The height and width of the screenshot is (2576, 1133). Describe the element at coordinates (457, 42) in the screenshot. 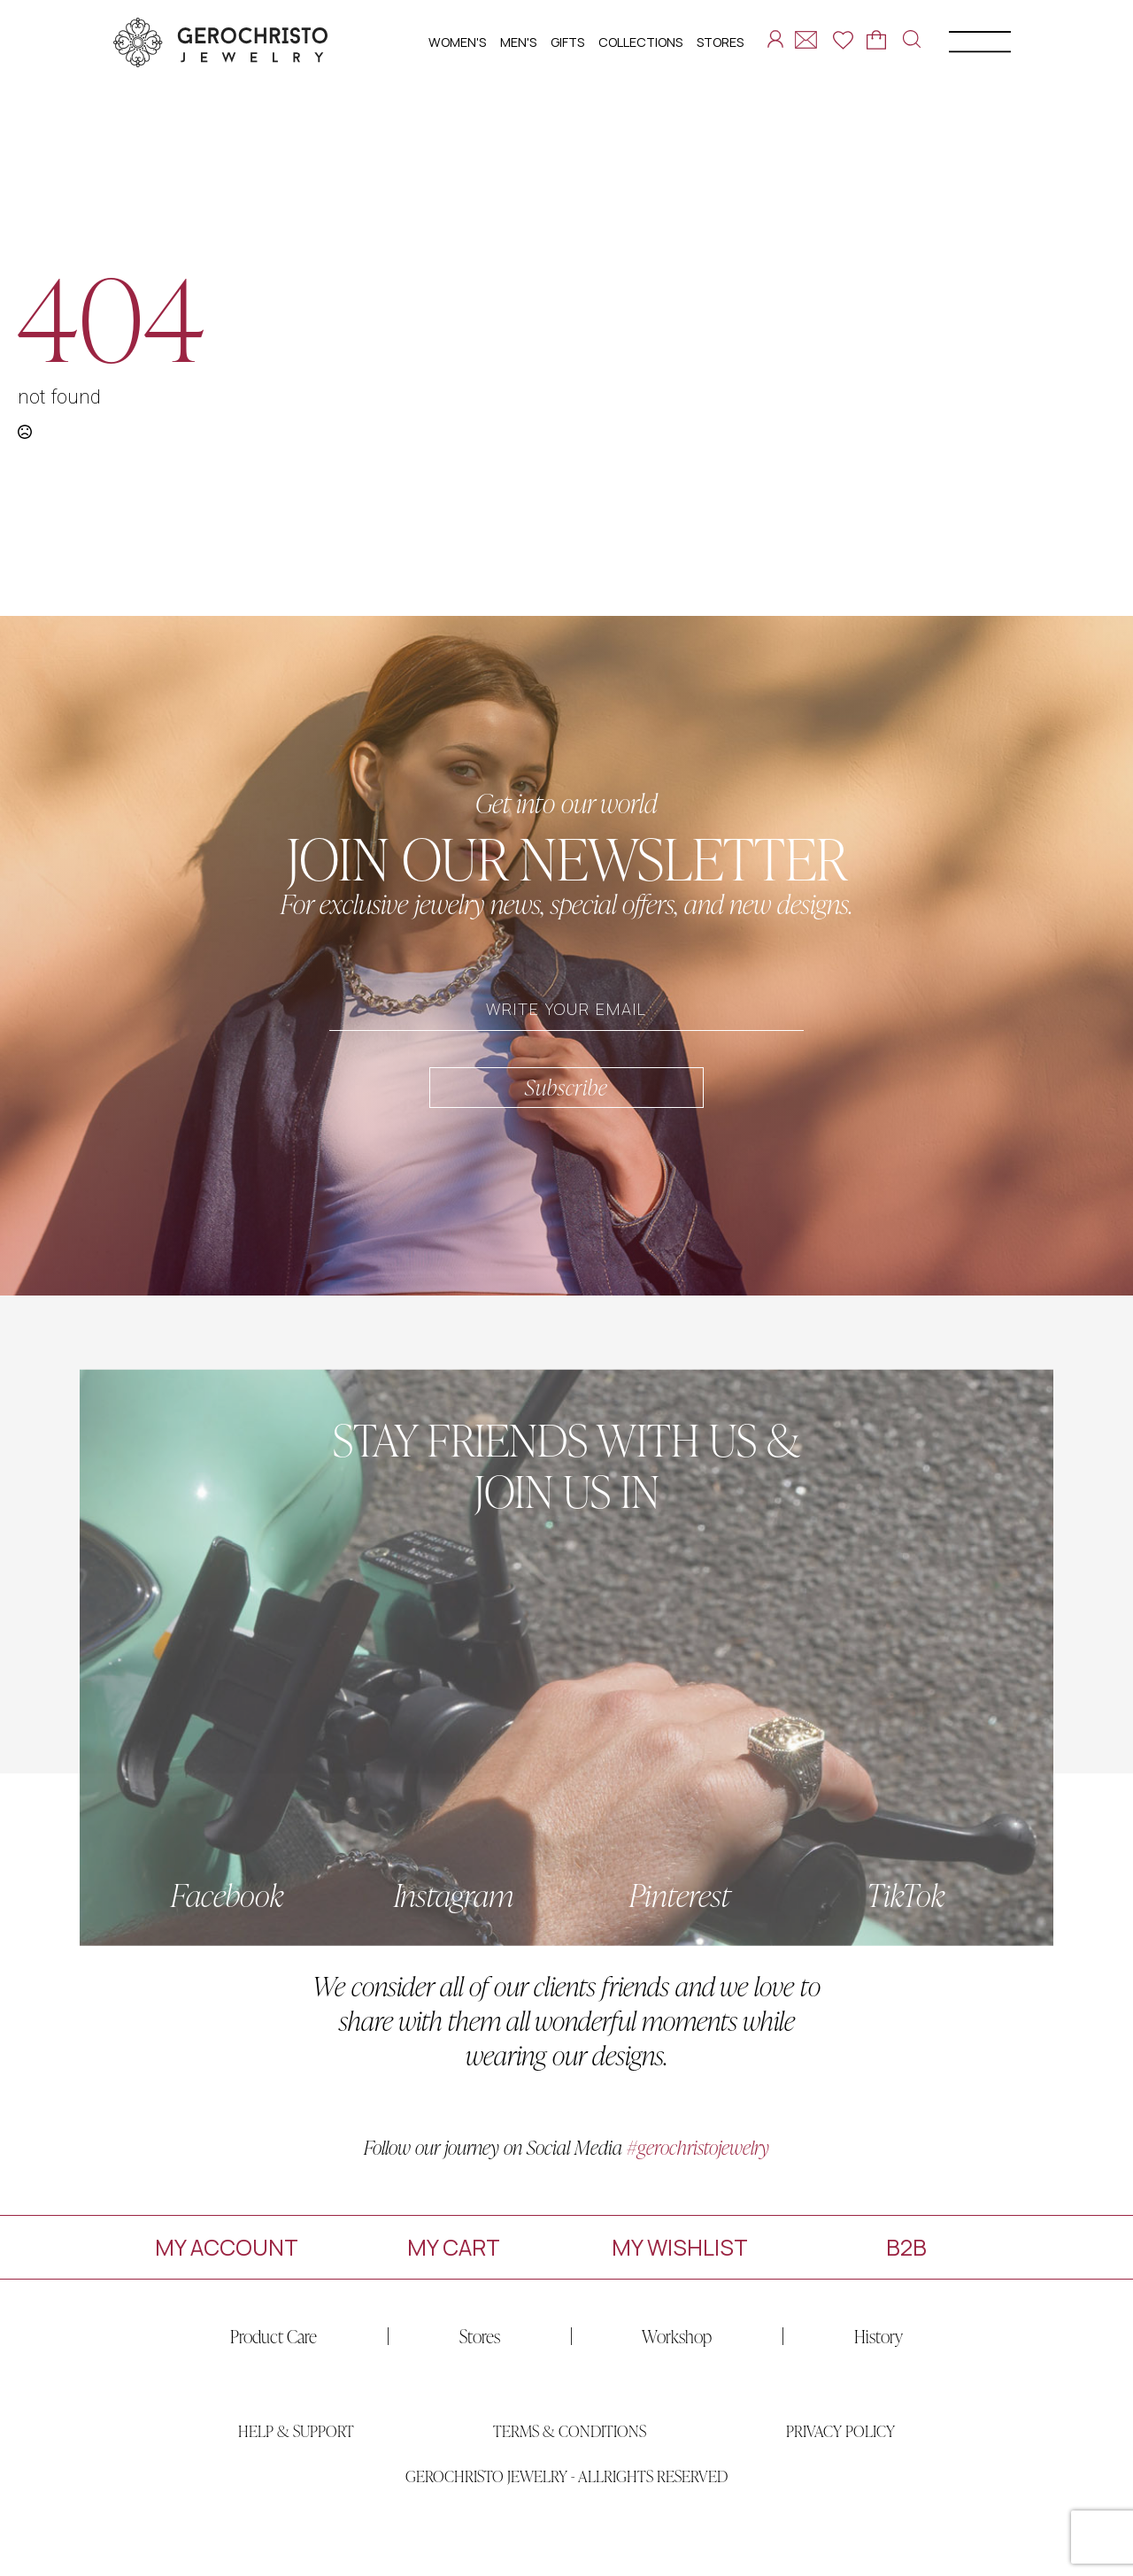

I see `WOMEN'S` at that location.